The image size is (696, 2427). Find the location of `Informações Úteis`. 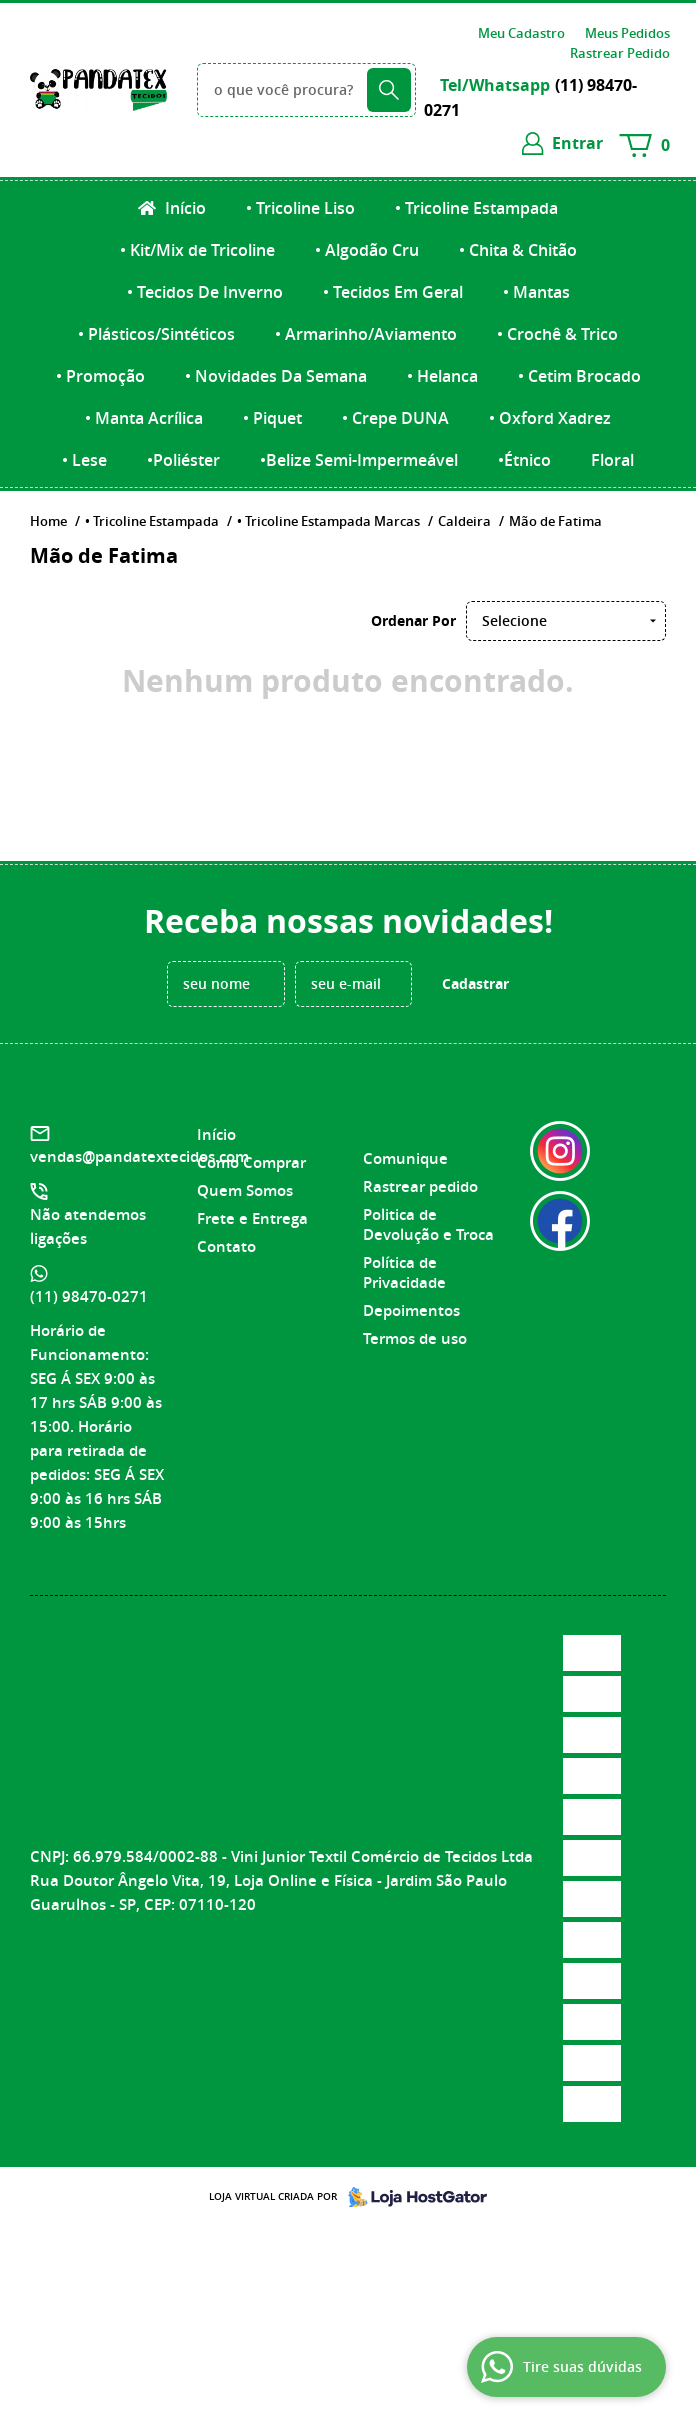

Informações Úteis is located at coordinates (413, 1111).